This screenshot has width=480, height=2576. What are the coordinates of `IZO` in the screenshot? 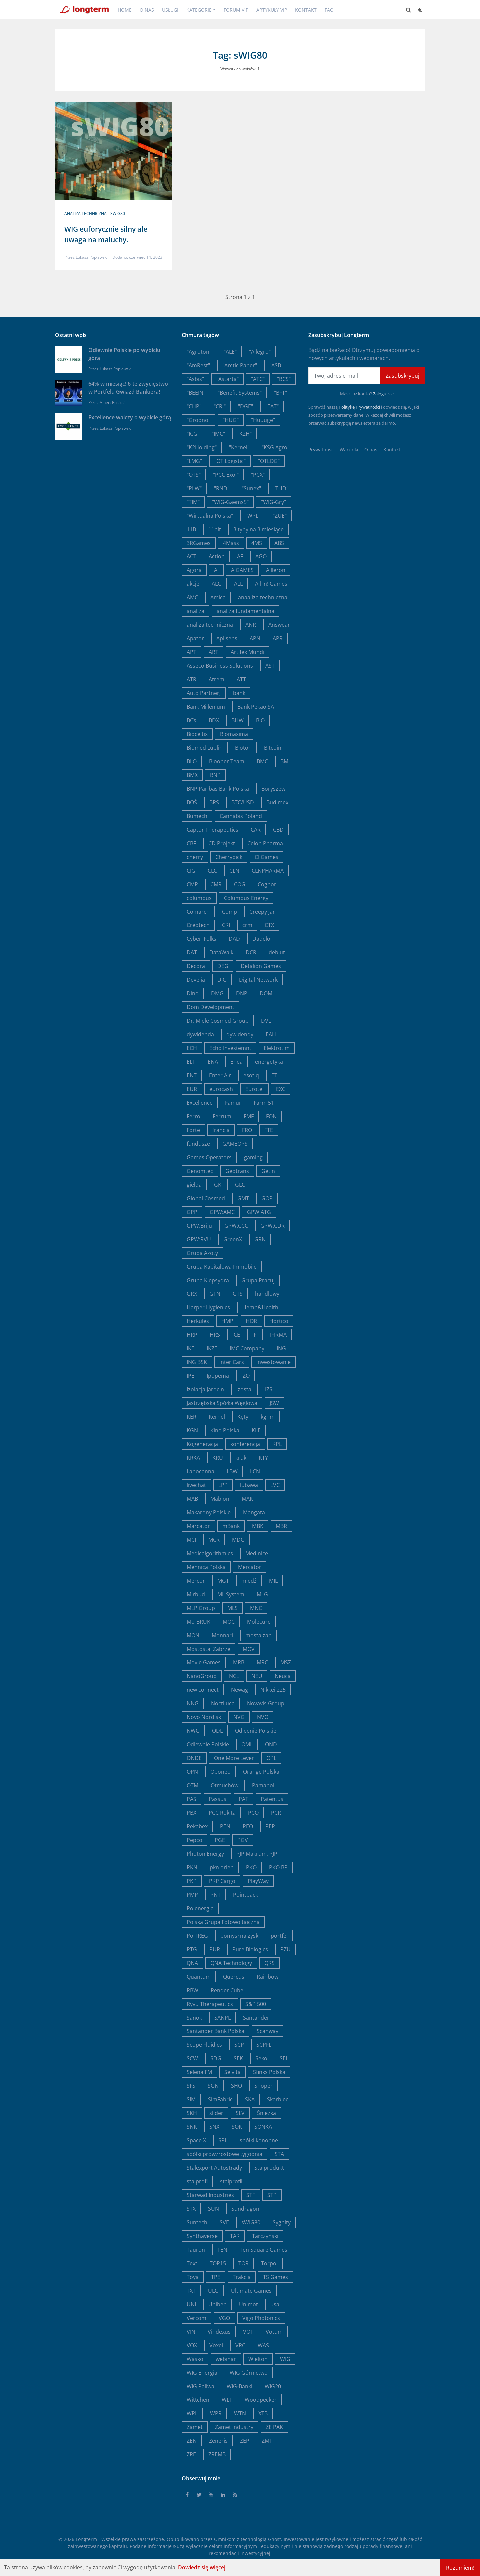 It's located at (245, 1375).